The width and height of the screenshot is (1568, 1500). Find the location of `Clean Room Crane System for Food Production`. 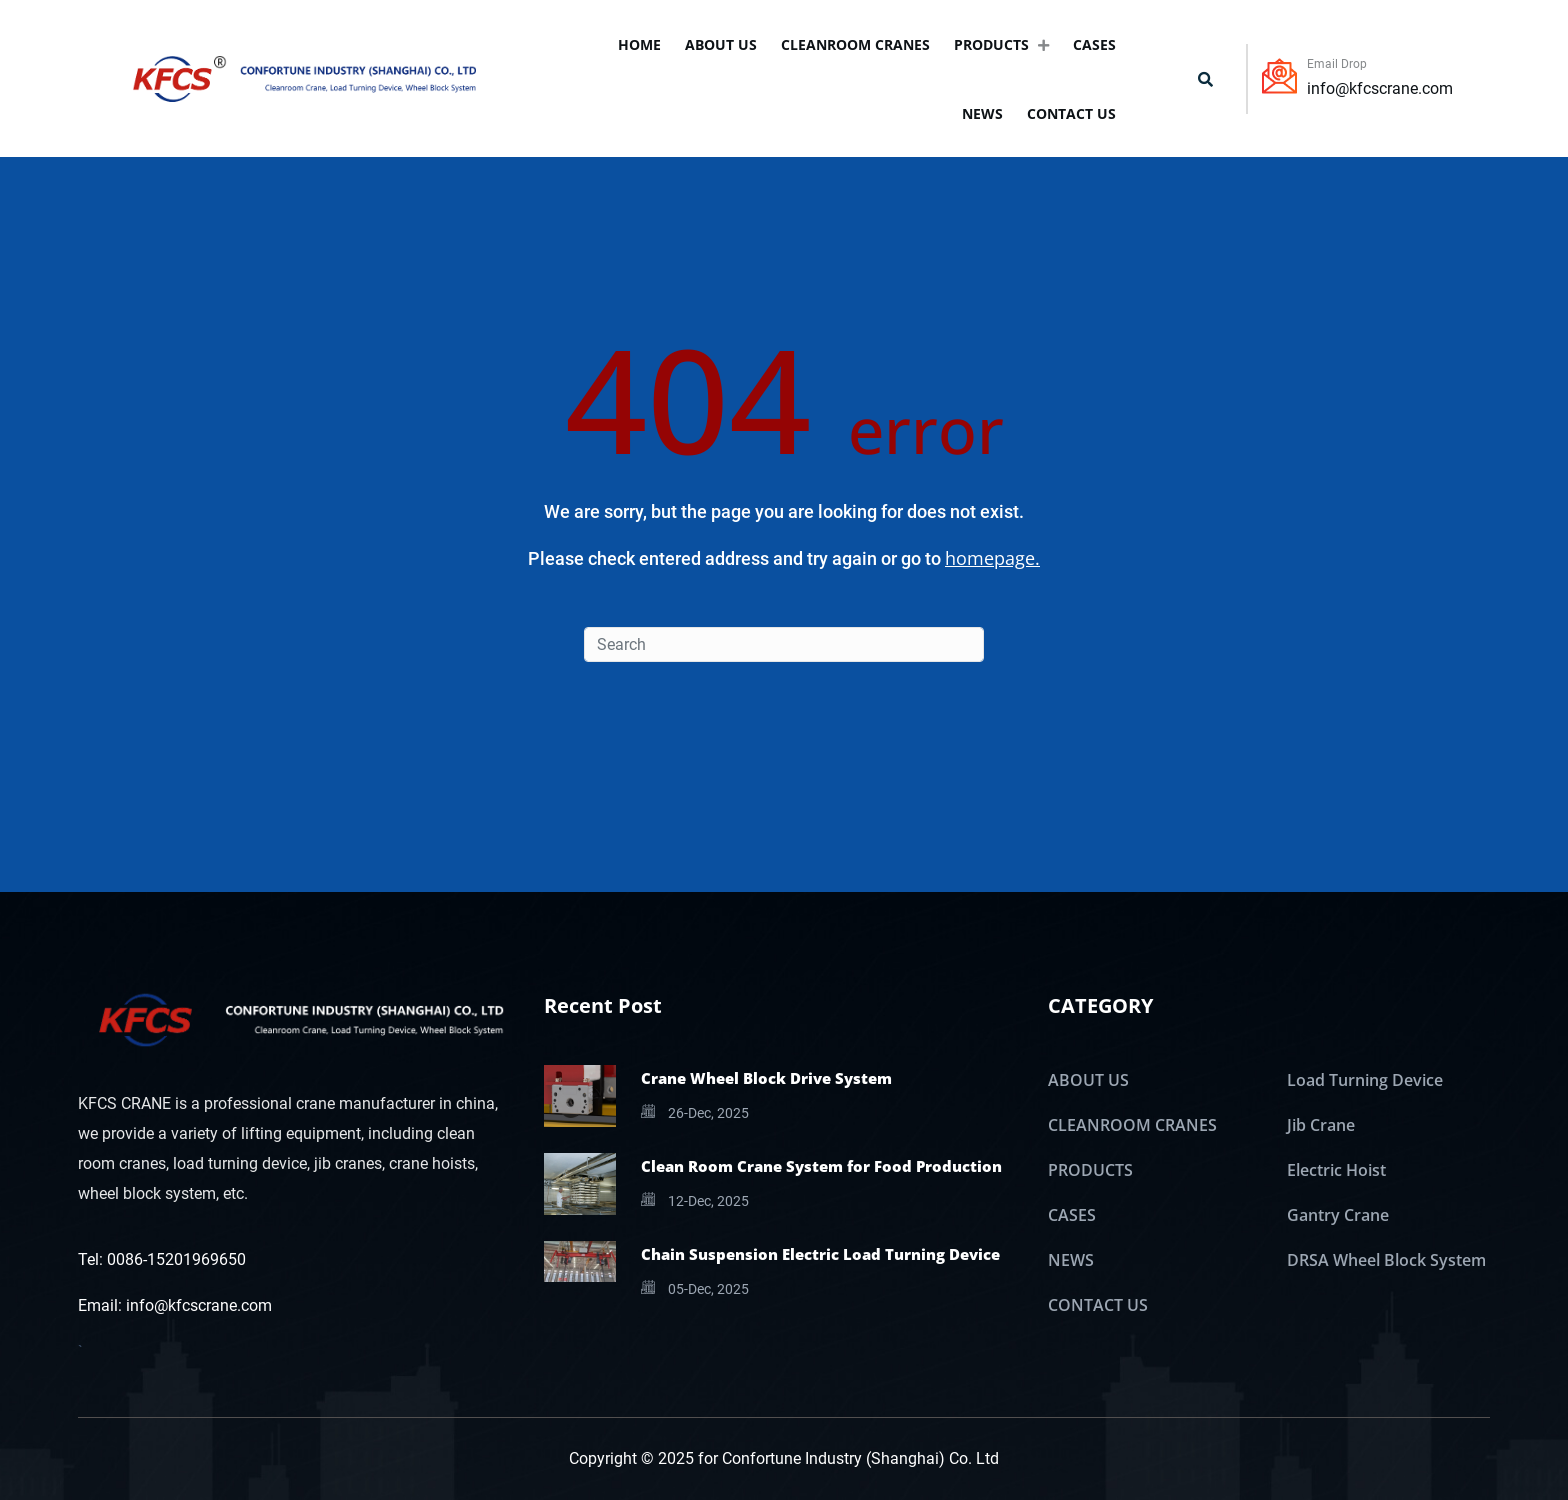

Clean Room Crane System for Food Production is located at coordinates (821, 1166).